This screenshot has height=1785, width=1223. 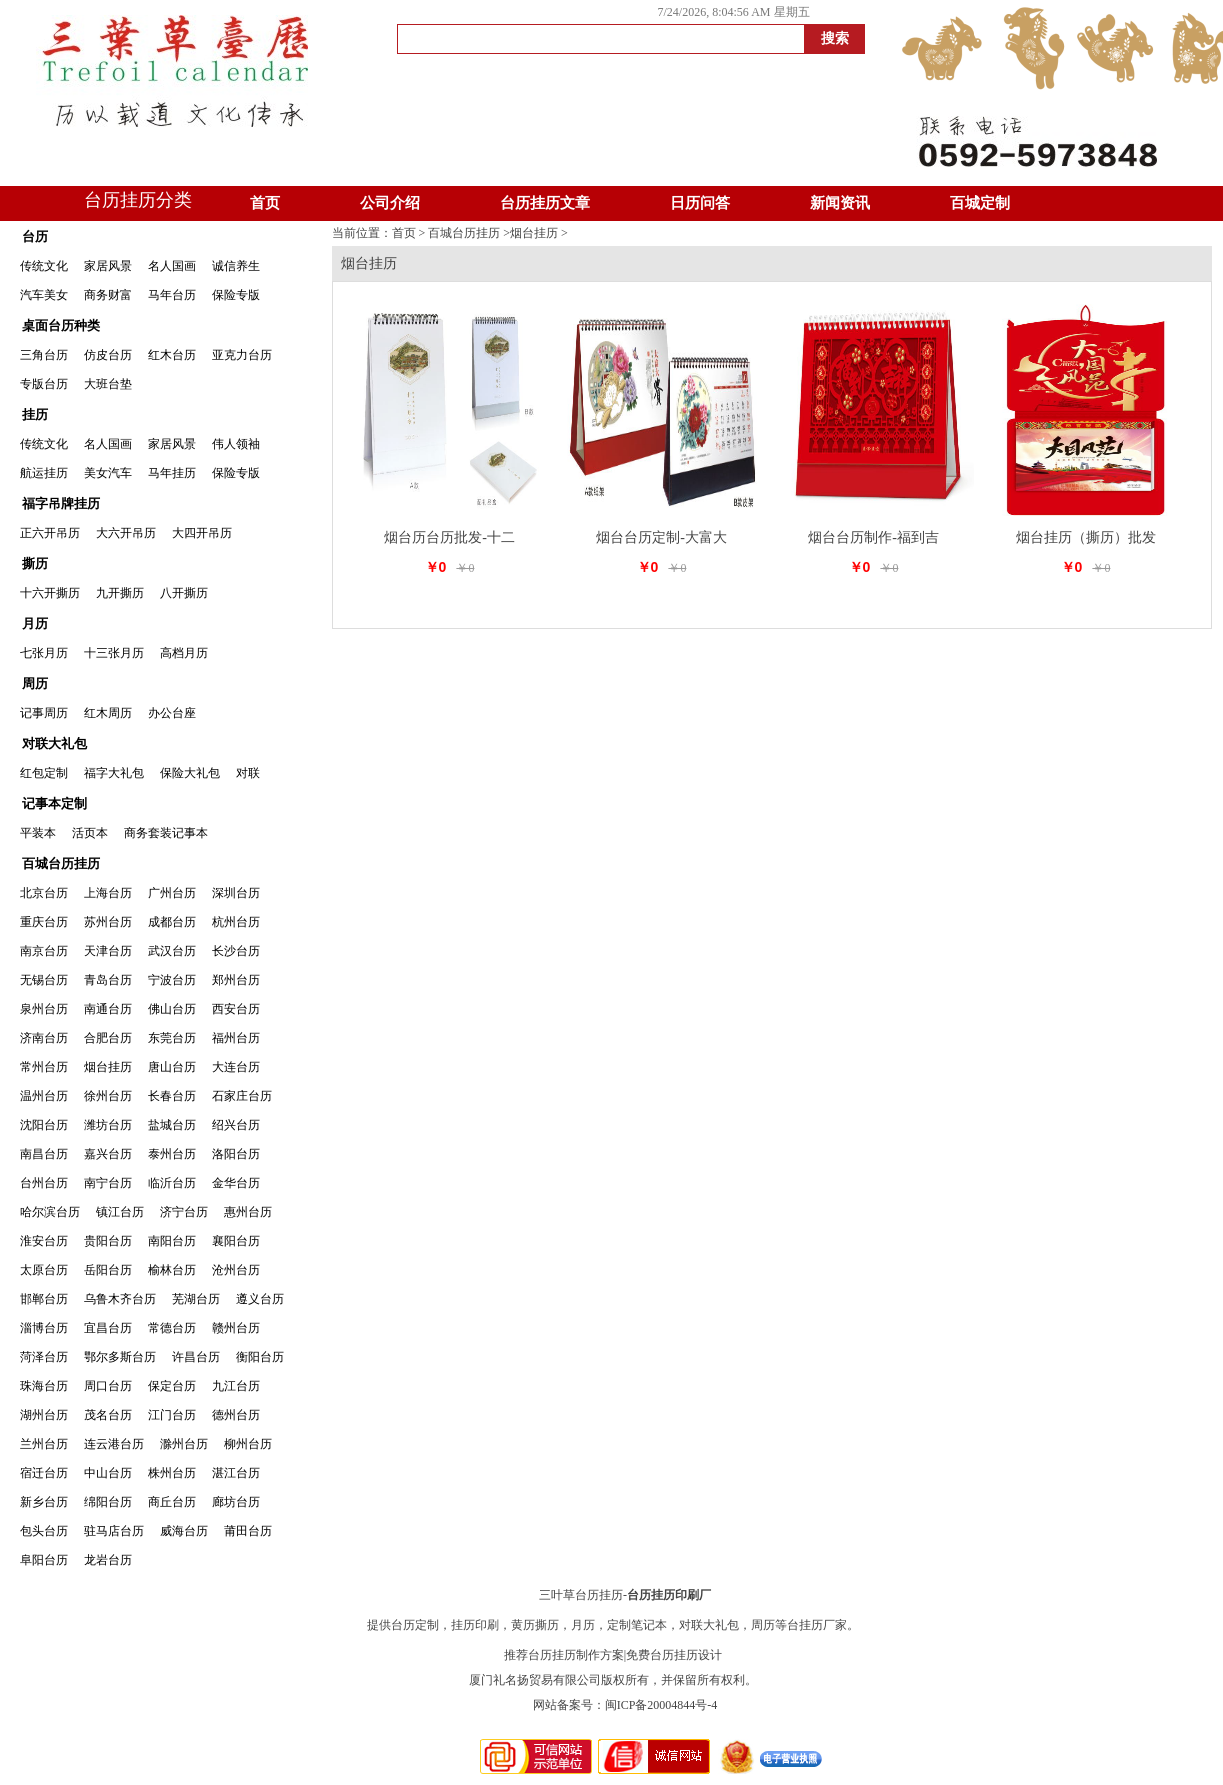 I want to click on 东莞台历, so click(x=172, y=1038).